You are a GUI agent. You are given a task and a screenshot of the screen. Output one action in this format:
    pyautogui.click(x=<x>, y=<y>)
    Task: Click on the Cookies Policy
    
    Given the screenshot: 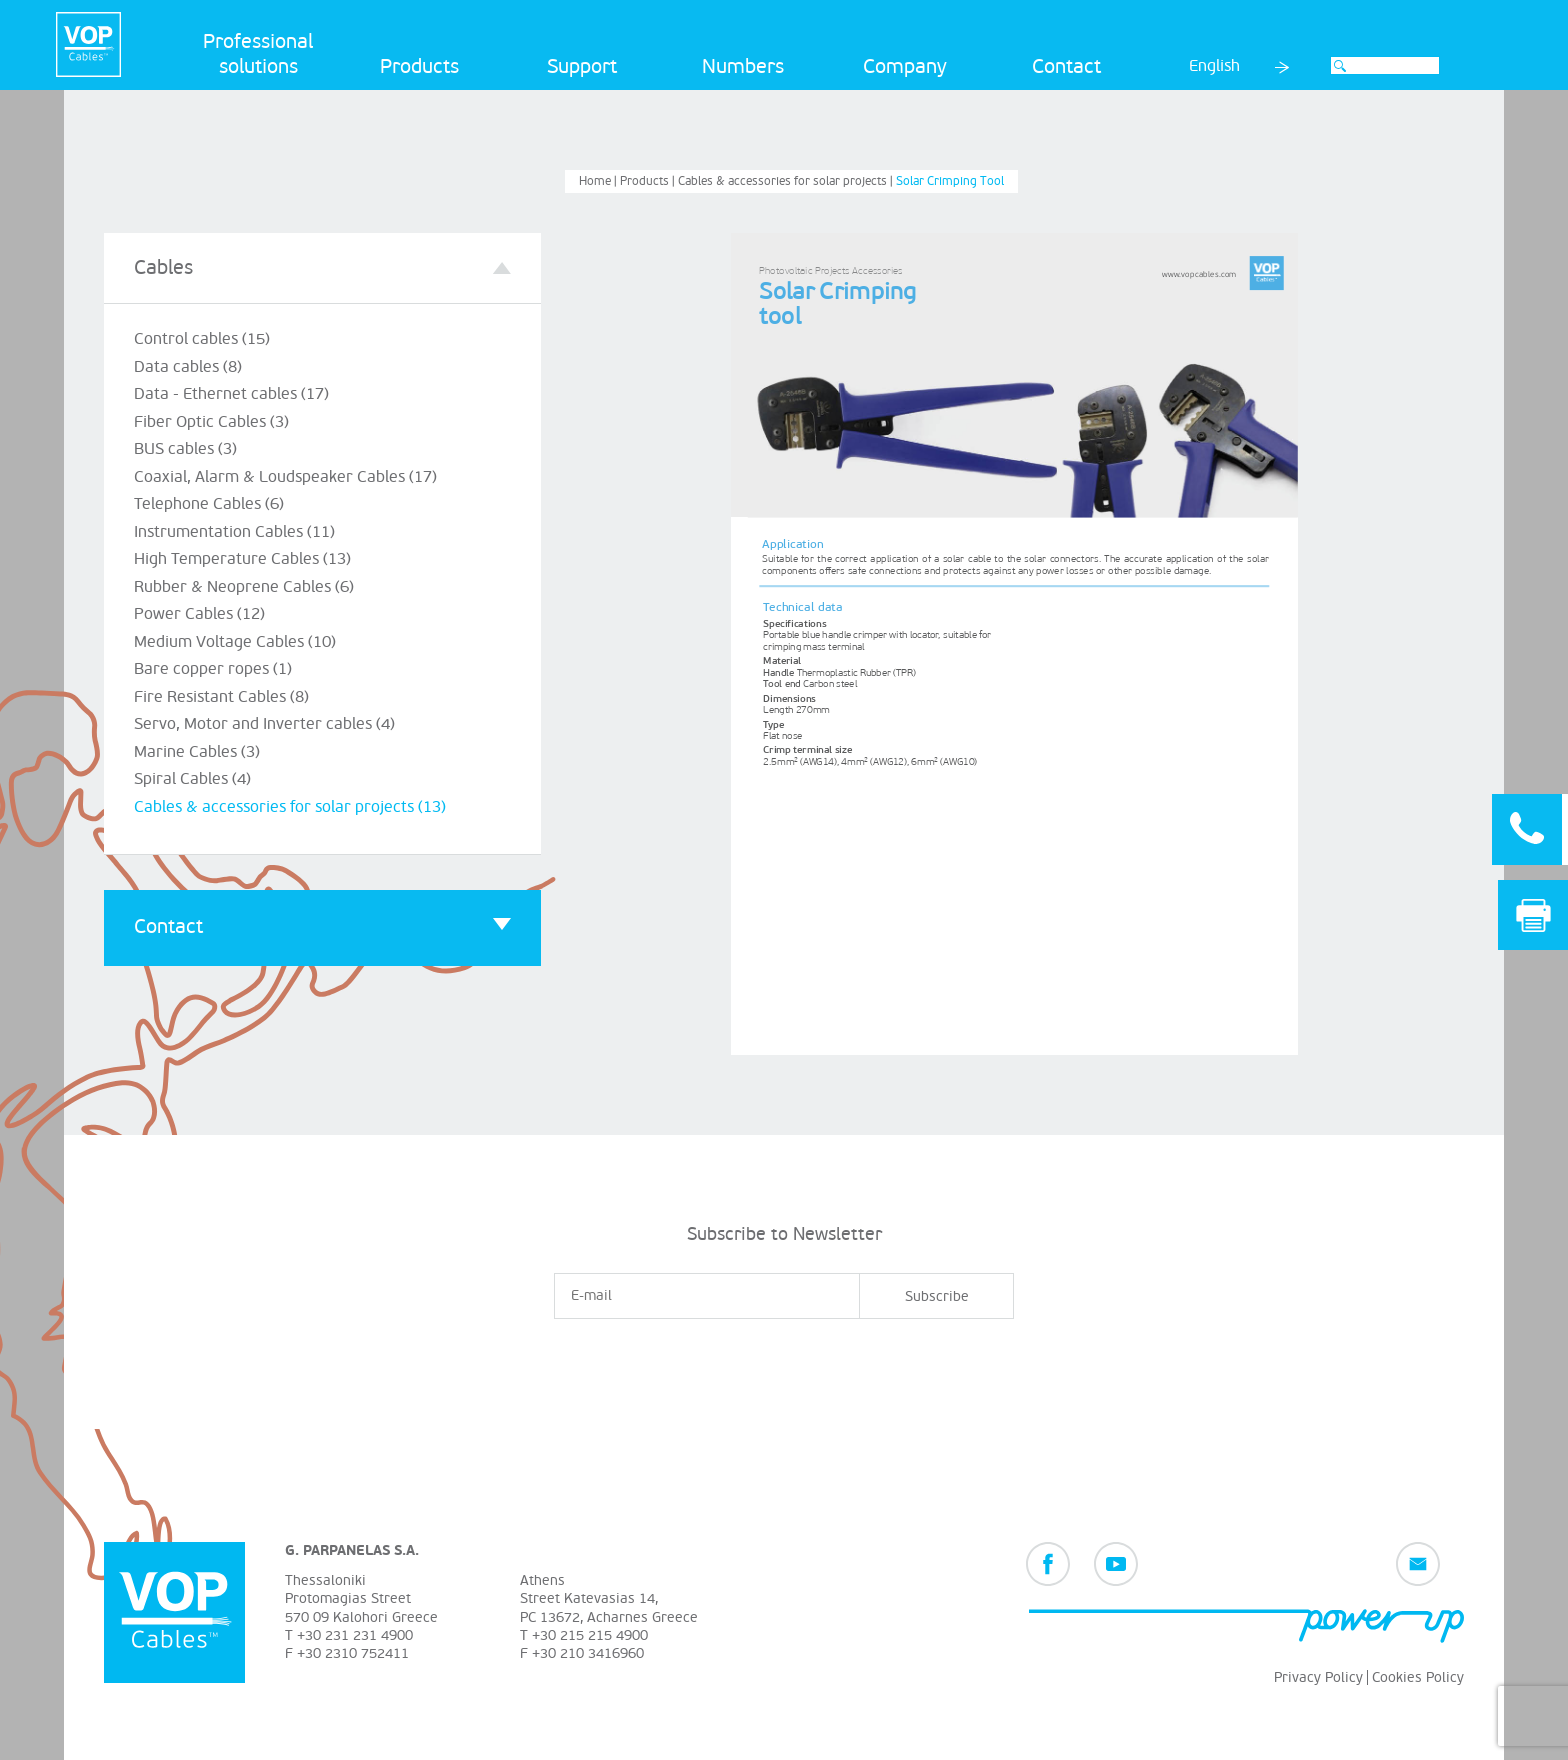 What is the action you would take?
    pyautogui.click(x=1418, y=1677)
    